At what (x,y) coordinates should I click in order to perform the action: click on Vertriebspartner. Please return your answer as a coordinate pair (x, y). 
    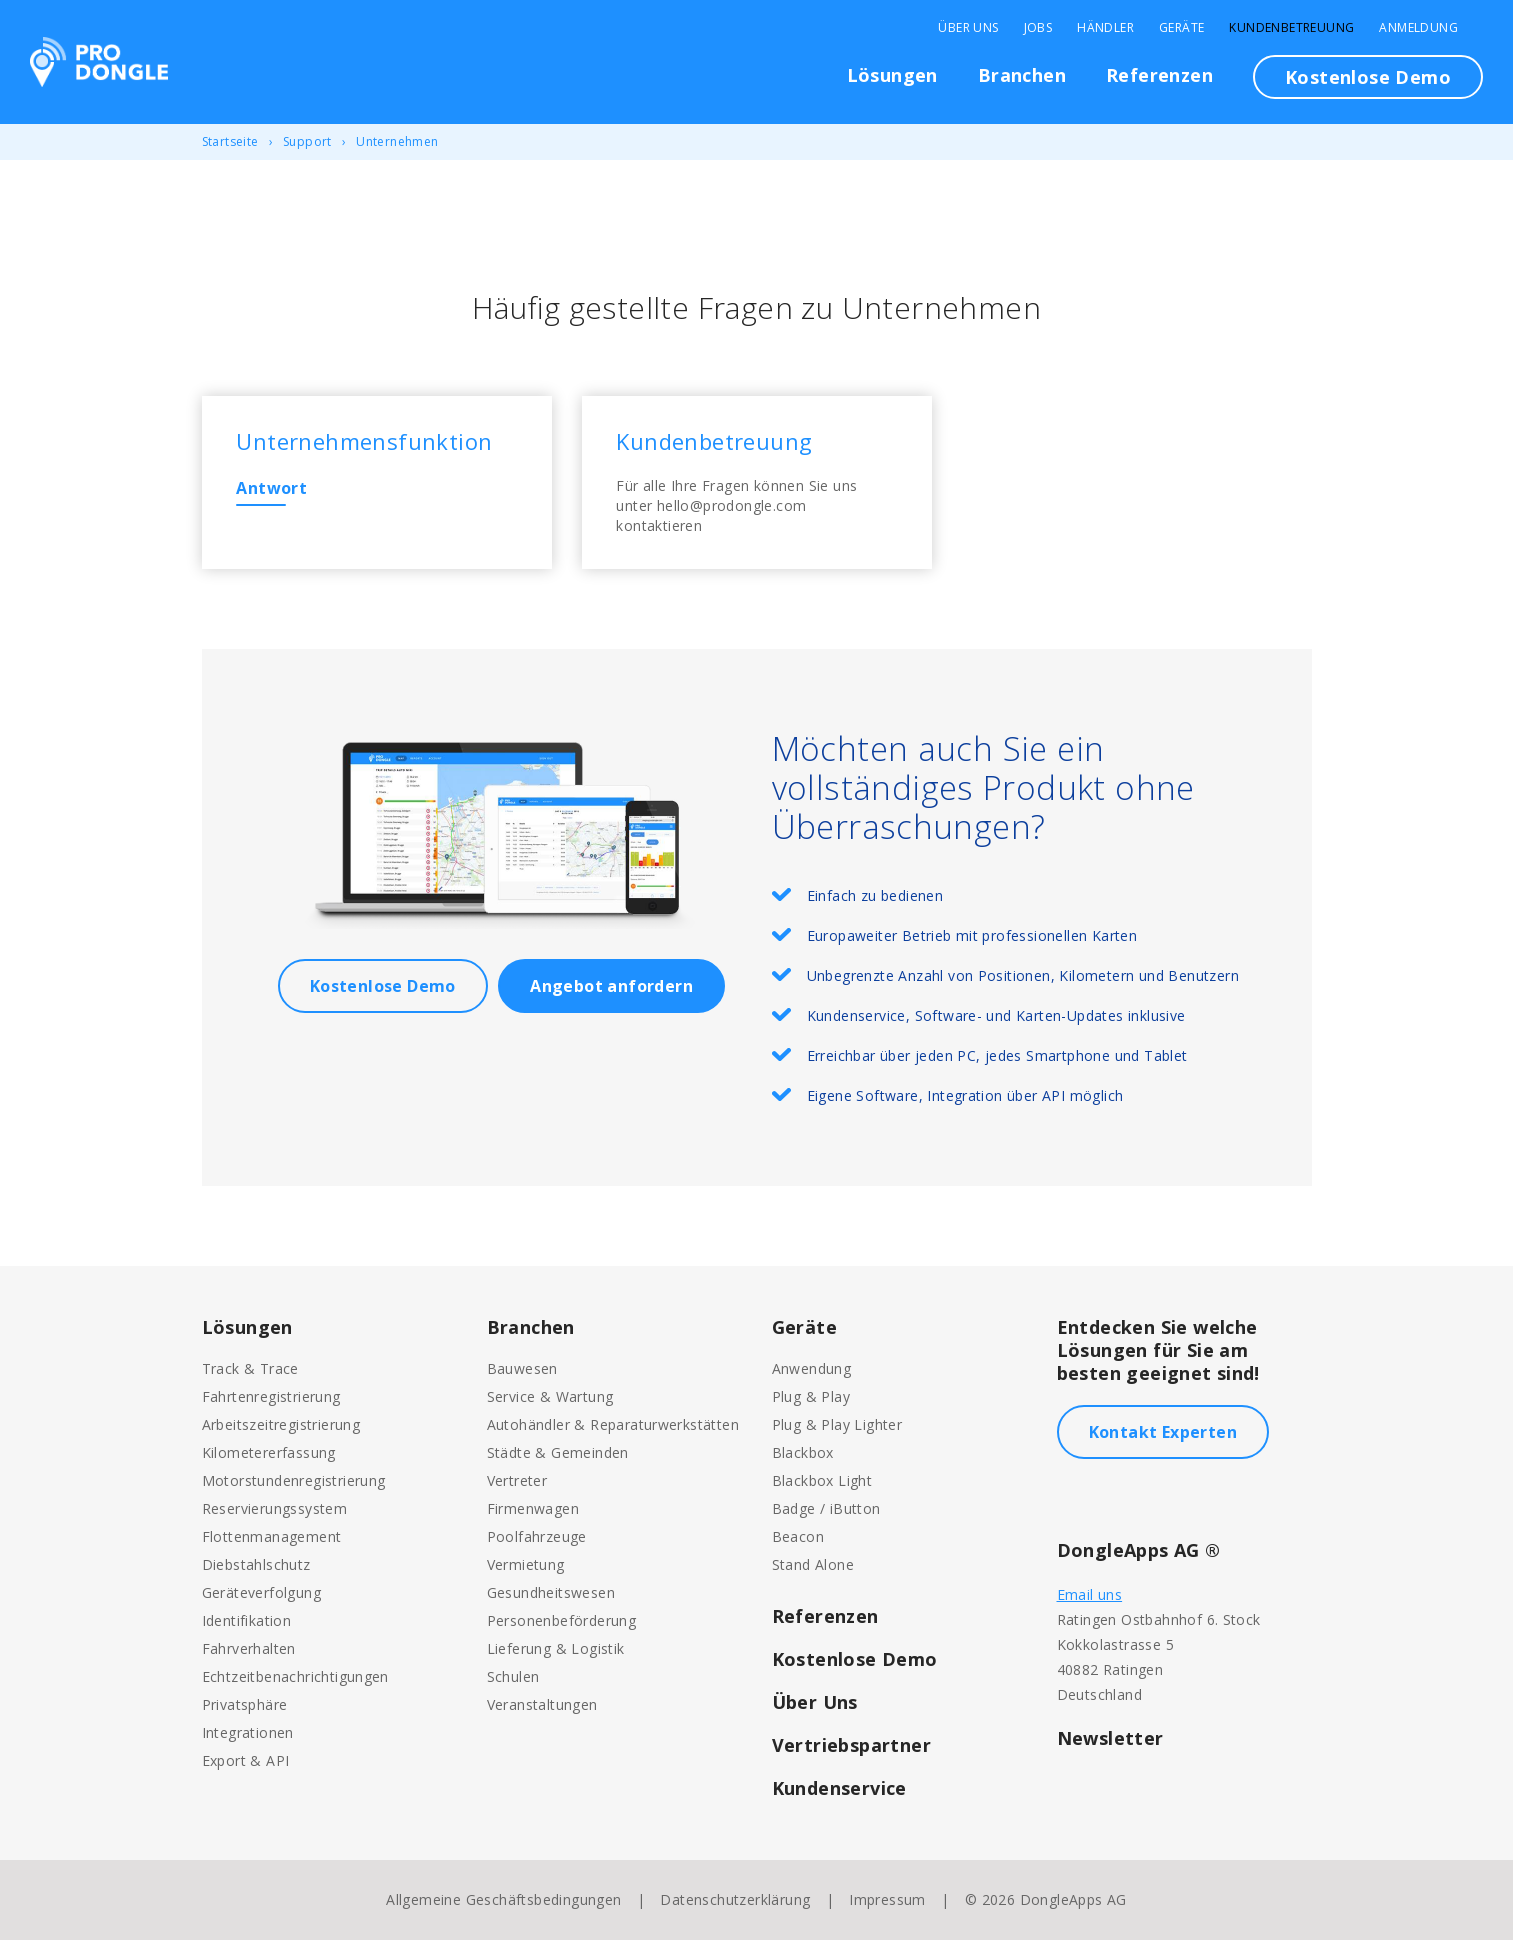
    Looking at the image, I should click on (851, 1759).